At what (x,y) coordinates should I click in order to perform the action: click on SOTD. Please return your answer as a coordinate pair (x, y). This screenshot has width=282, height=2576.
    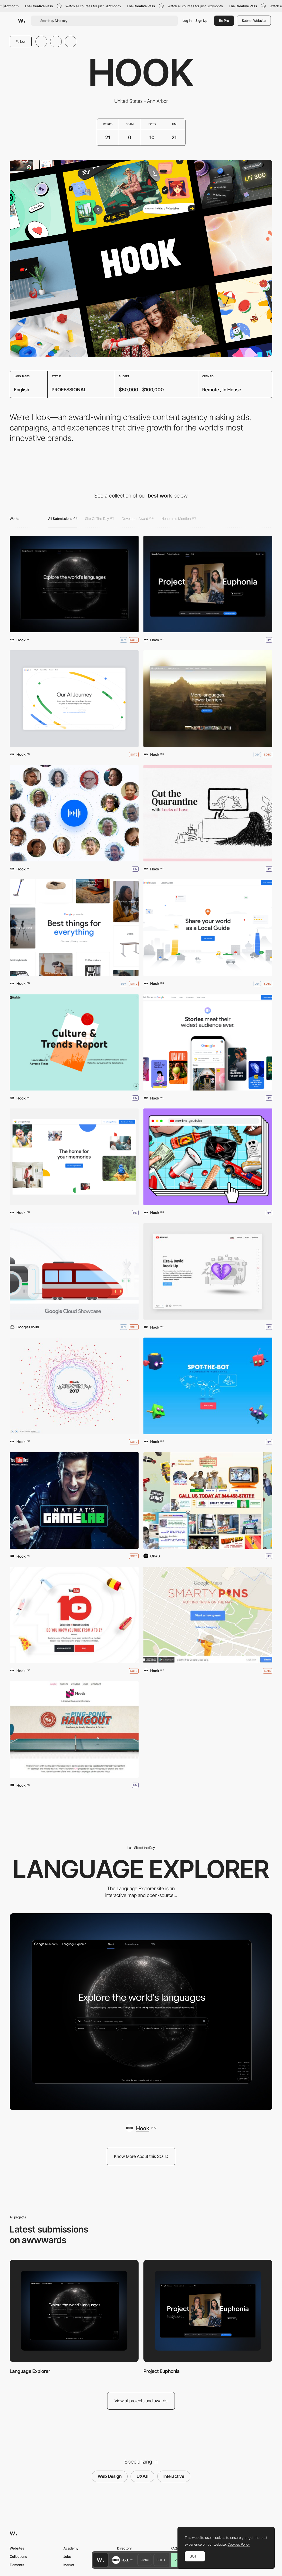
    Looking at the image, I should click on (161, 2560).